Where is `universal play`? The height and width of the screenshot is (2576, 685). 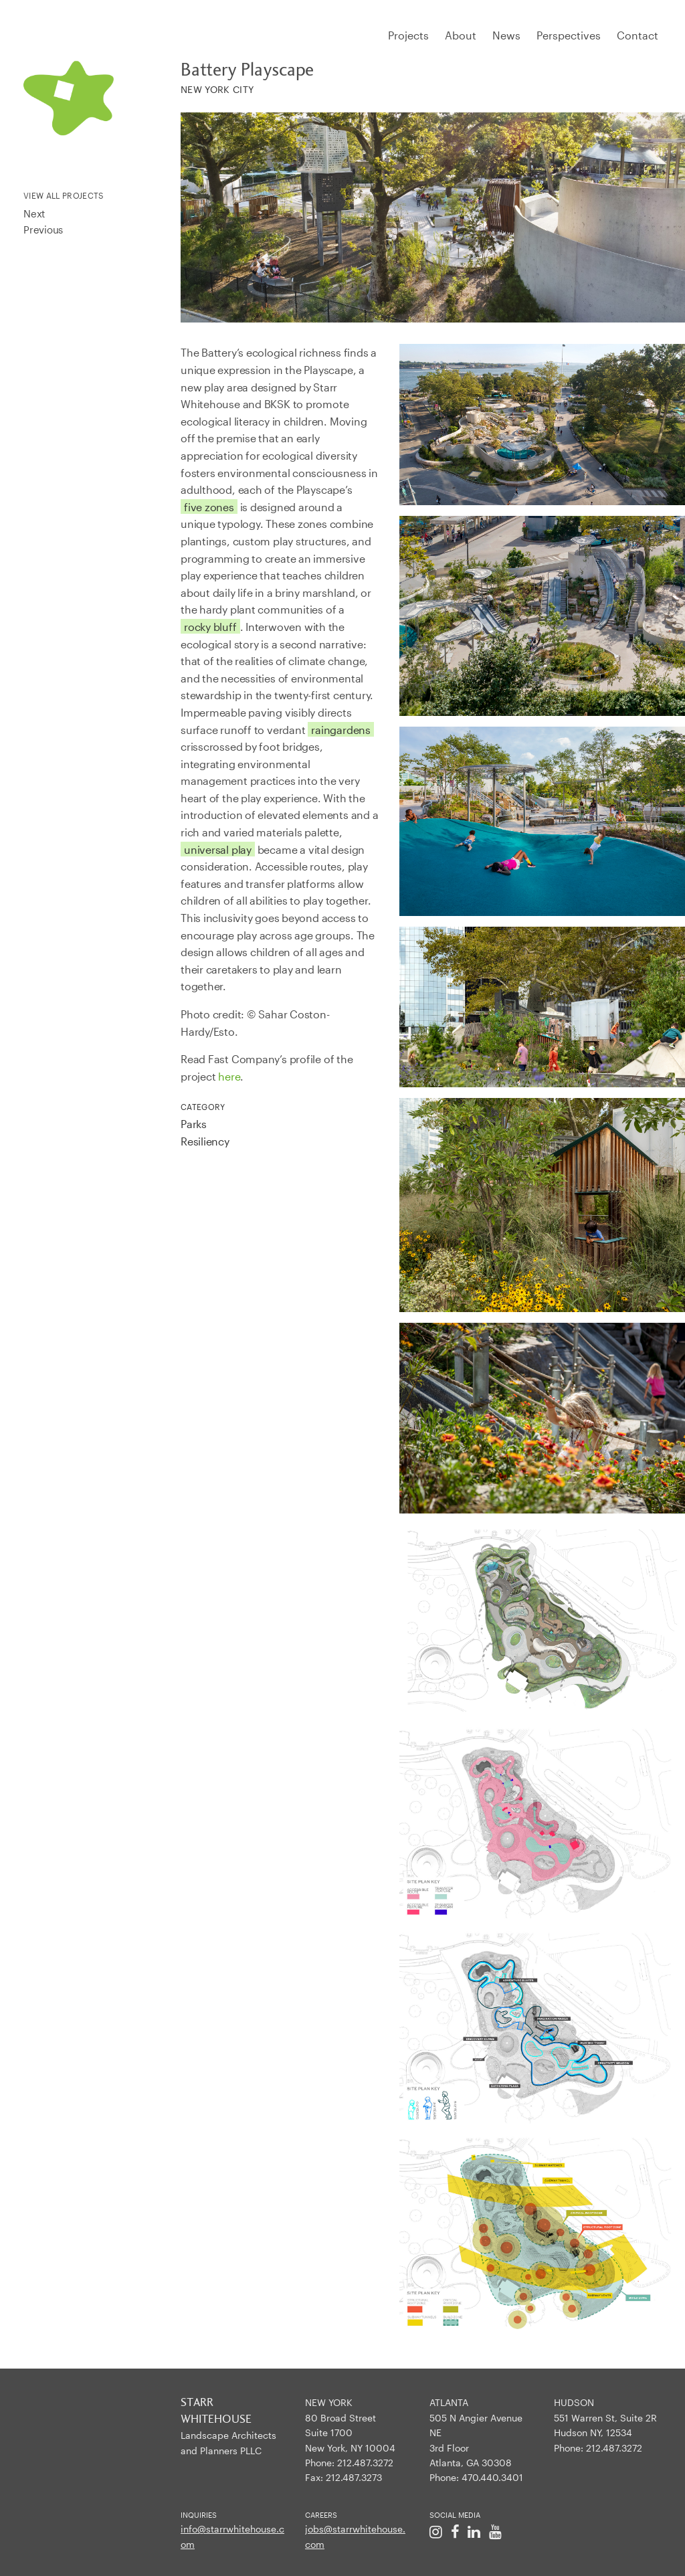 universal play is located at coordinates (218, 849).